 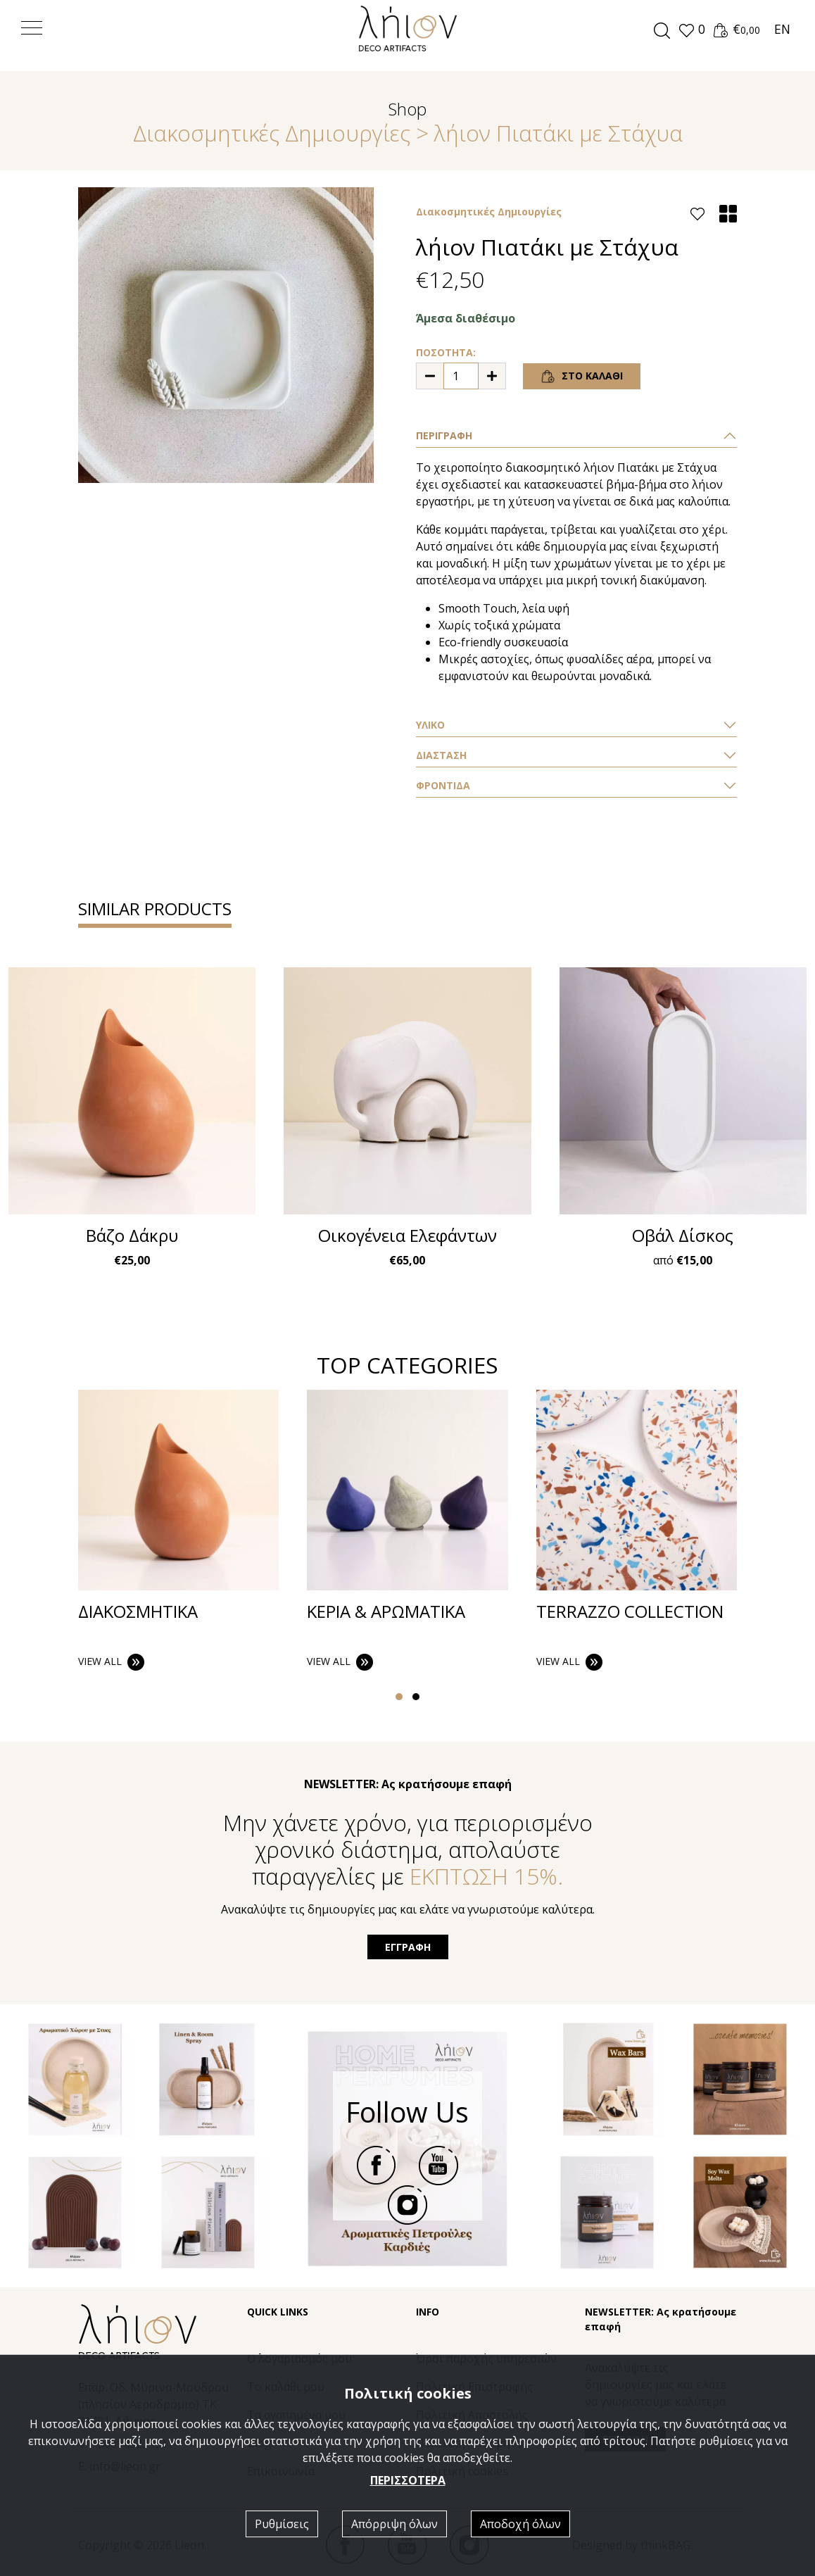 I want to click on ΦΡΟΝΤΙΔΑ, so click(x=443, y=785).